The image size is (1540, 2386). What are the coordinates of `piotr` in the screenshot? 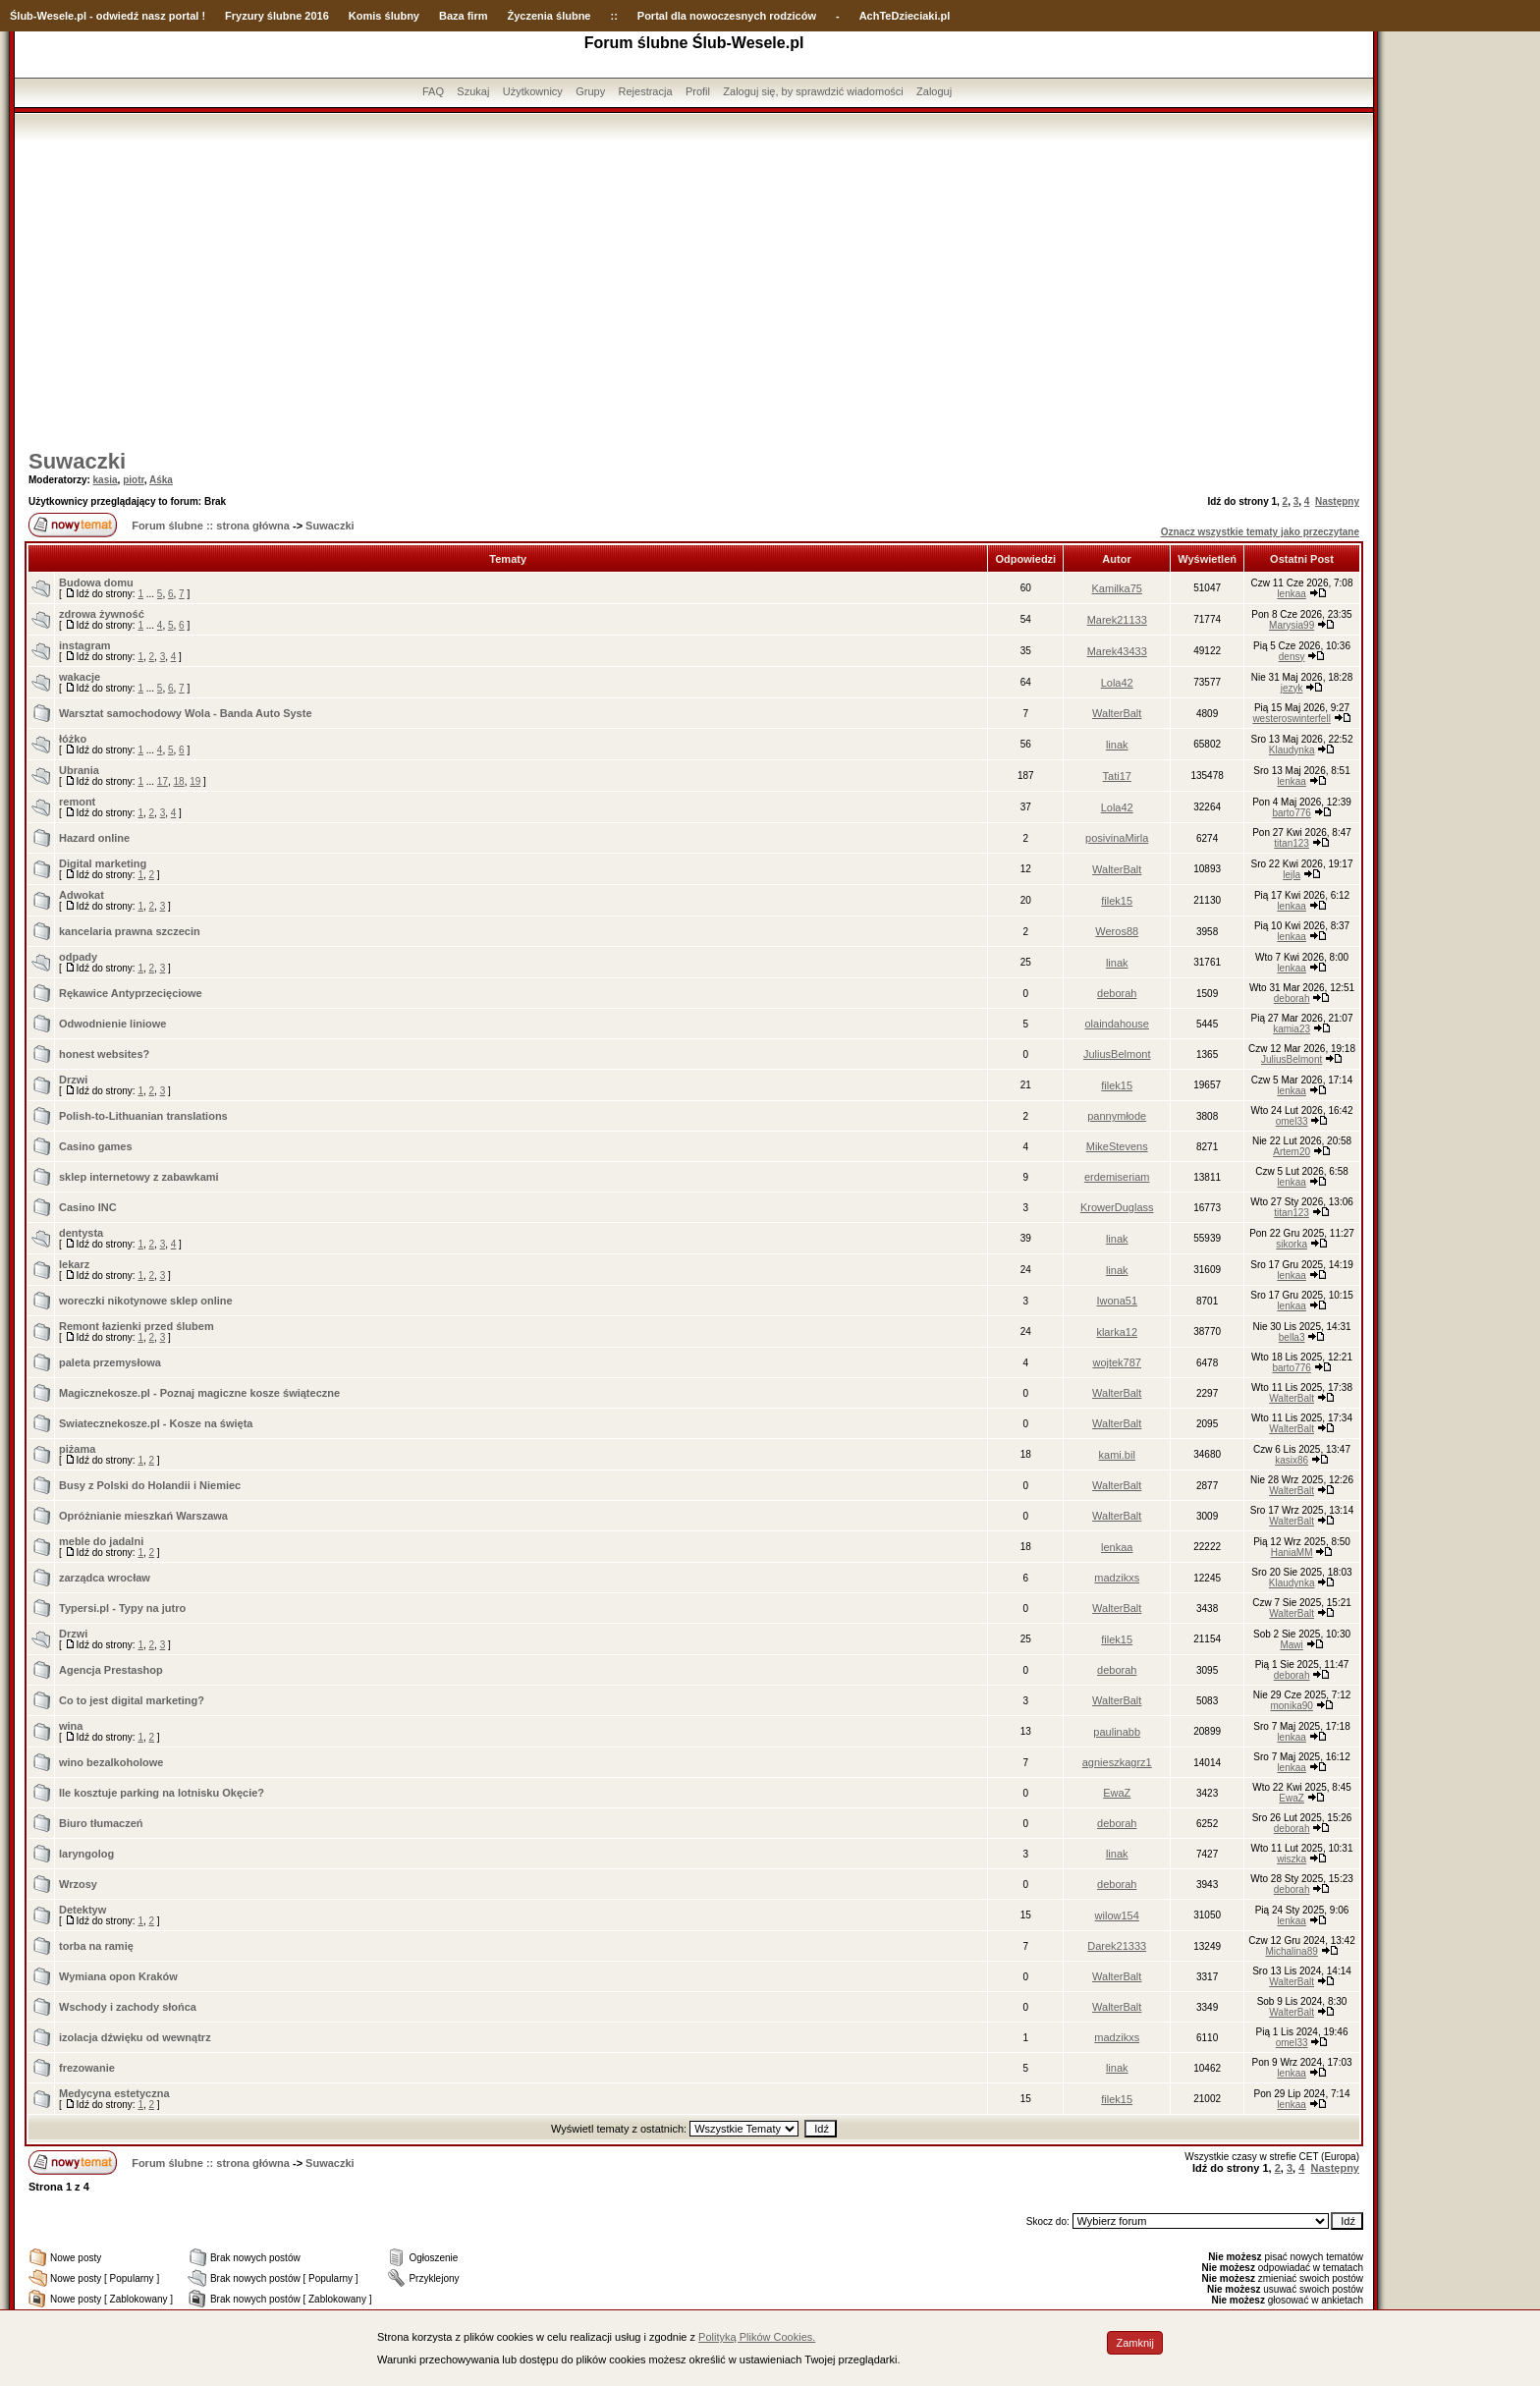 It's located at (133, 479).